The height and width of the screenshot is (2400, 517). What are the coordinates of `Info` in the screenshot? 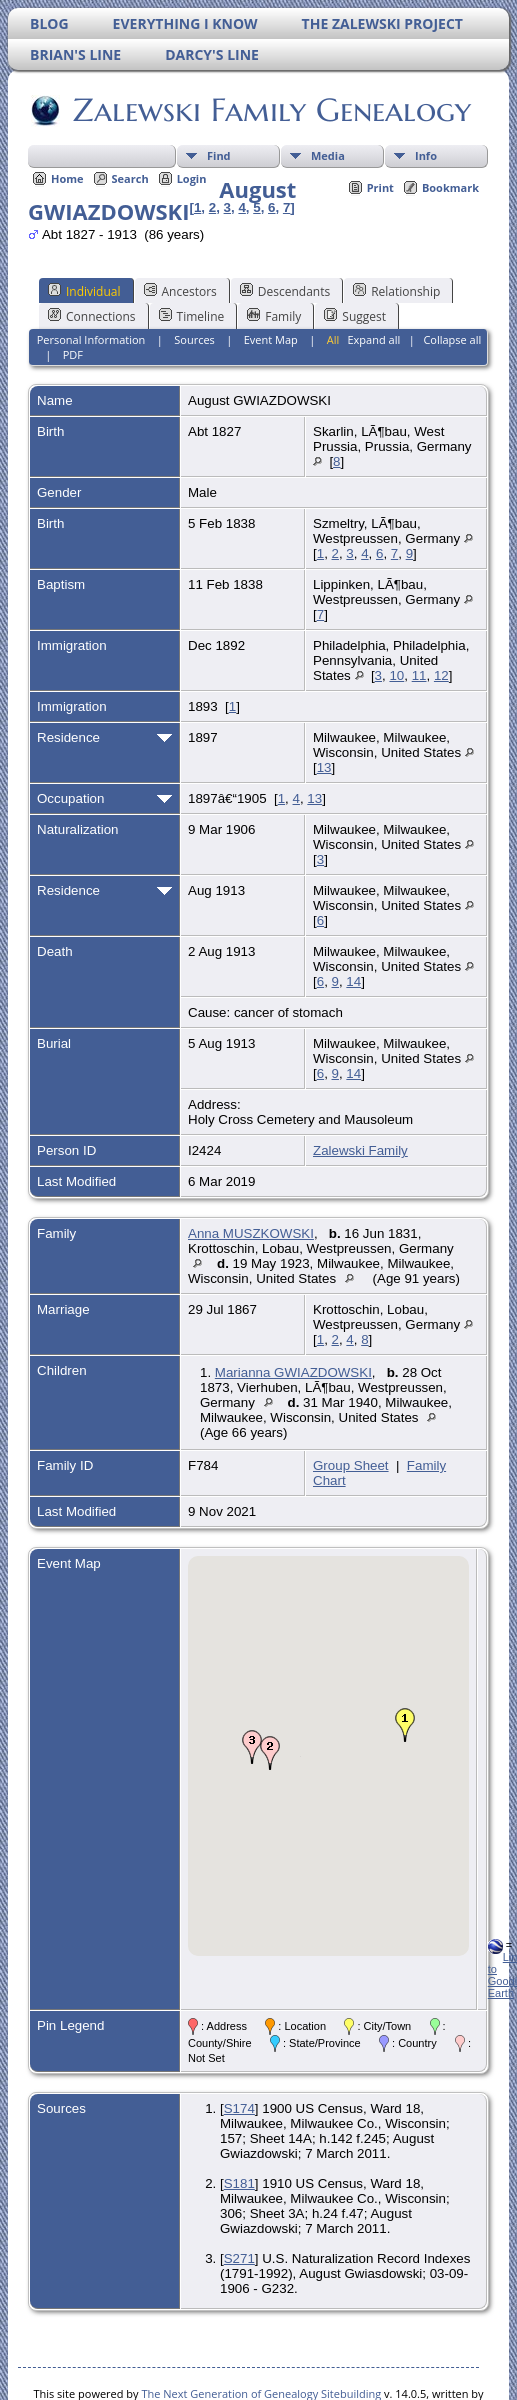 It's located at (426, 155).